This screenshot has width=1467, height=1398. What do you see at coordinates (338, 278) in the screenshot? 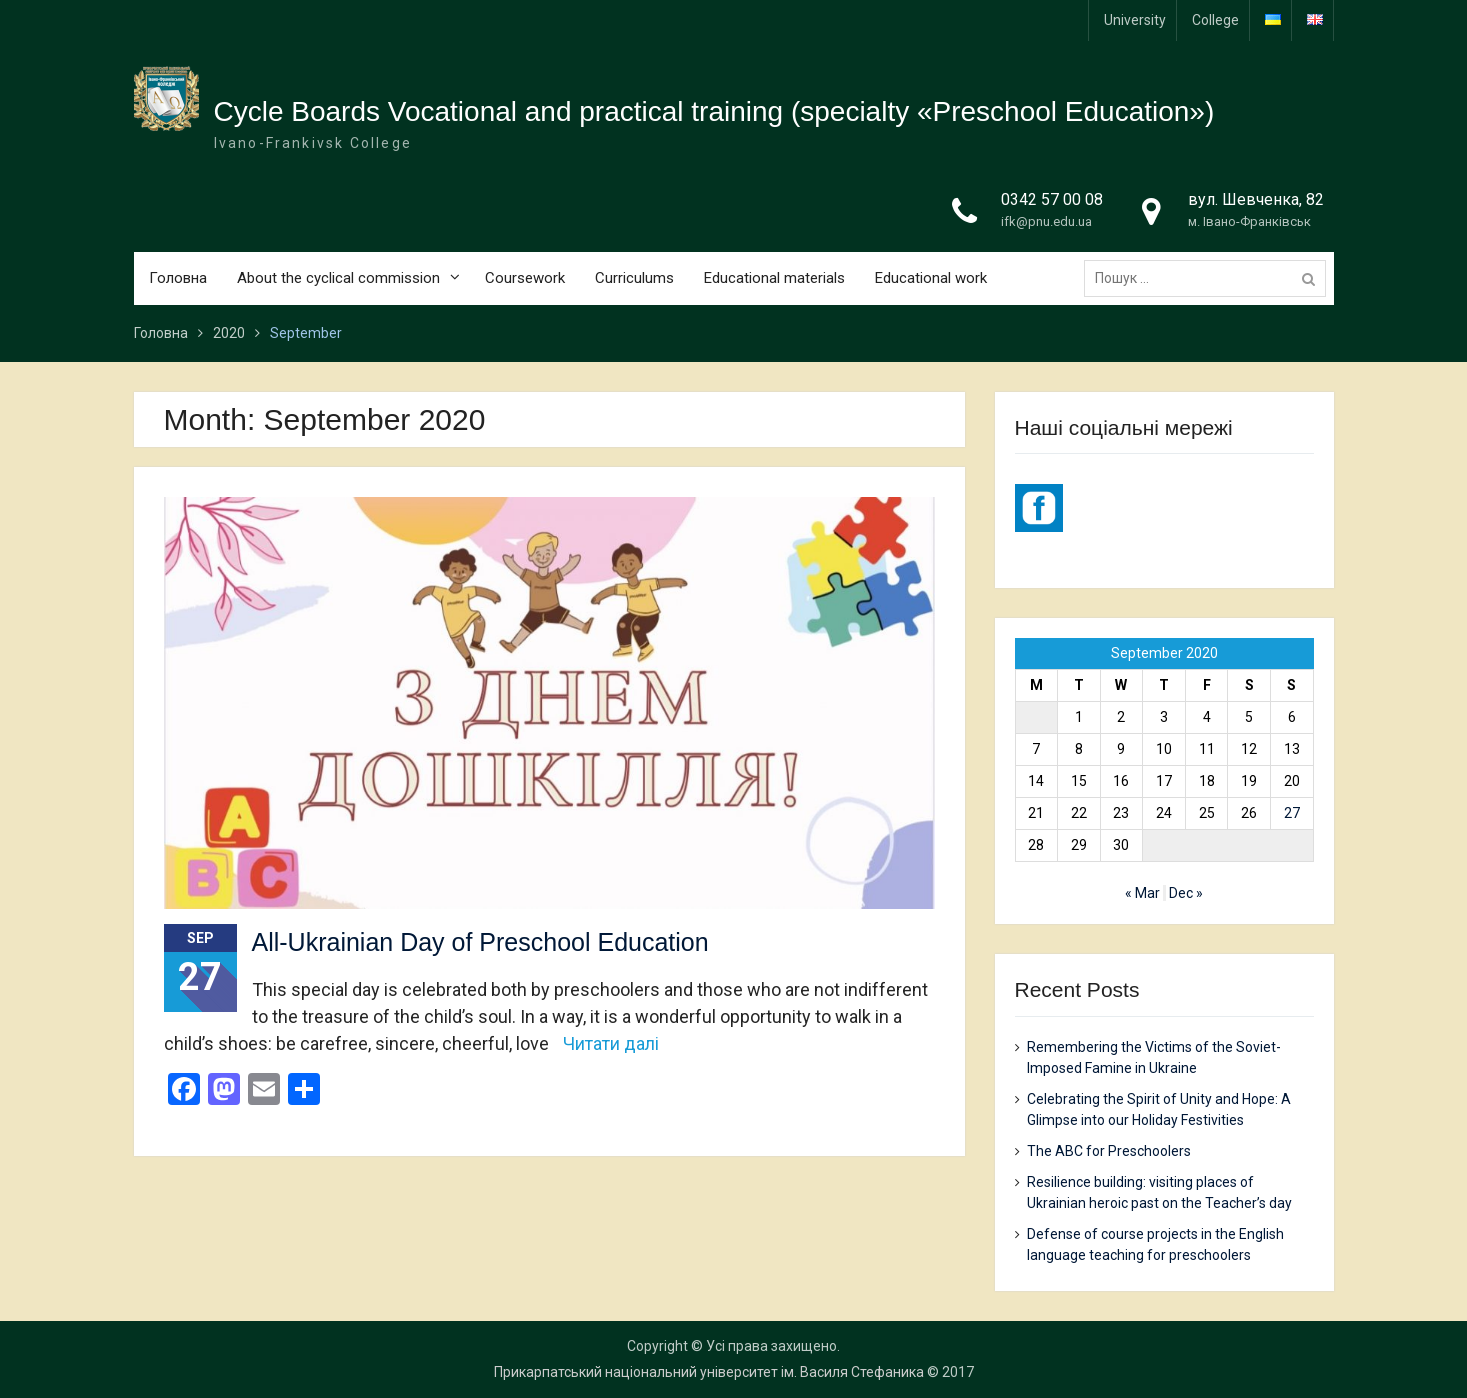
I see `About the cyclical commission` at bounding box center [338, 278].